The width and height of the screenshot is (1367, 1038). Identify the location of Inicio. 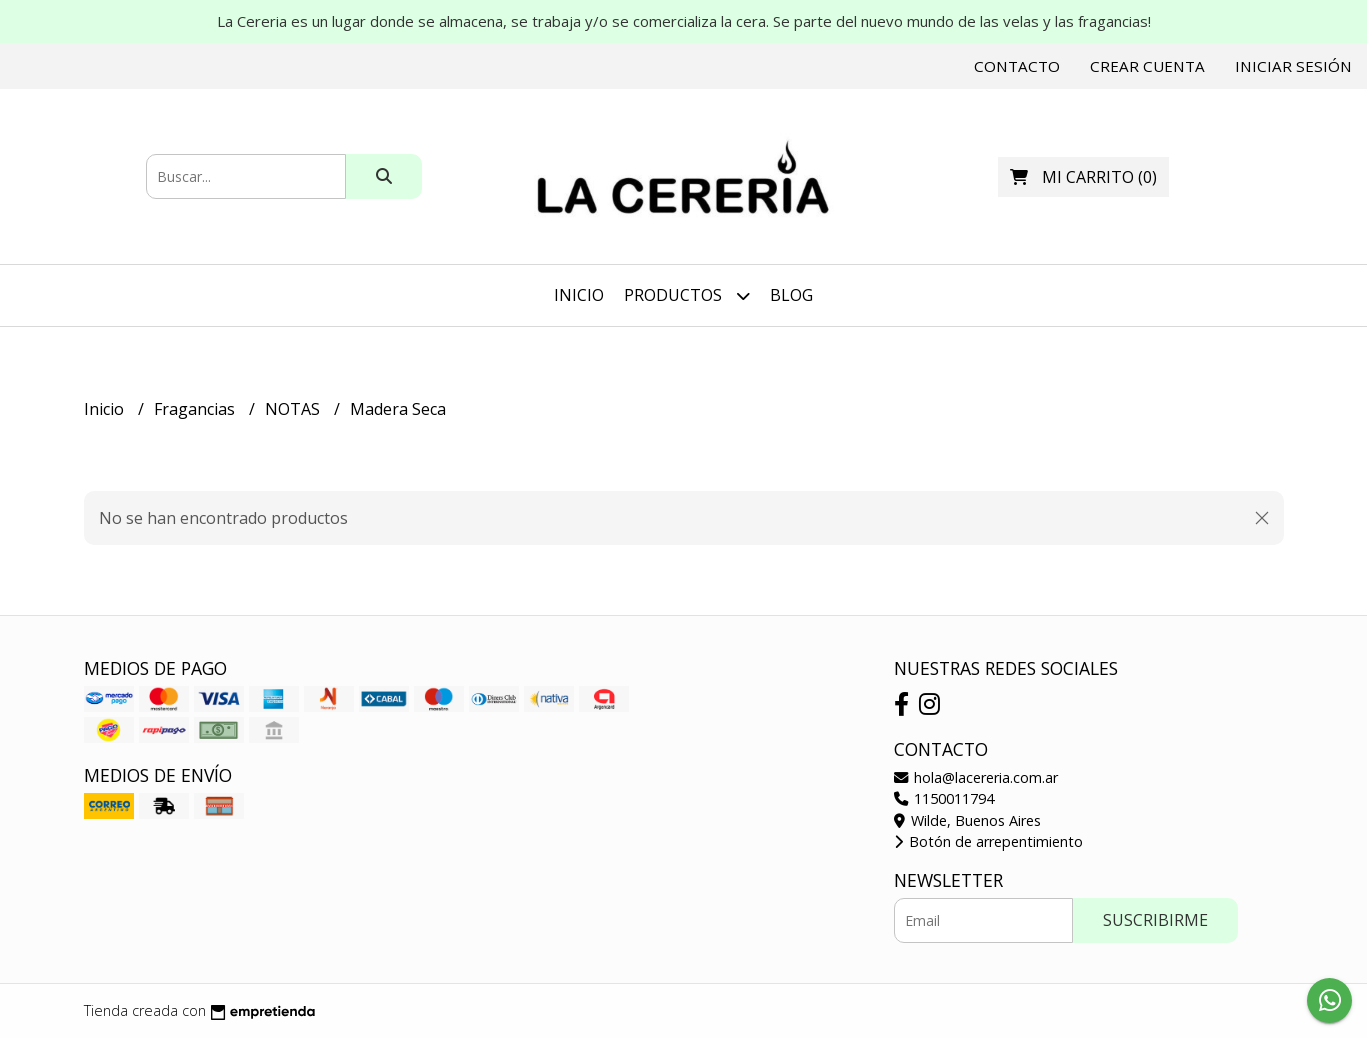
(579, 295).